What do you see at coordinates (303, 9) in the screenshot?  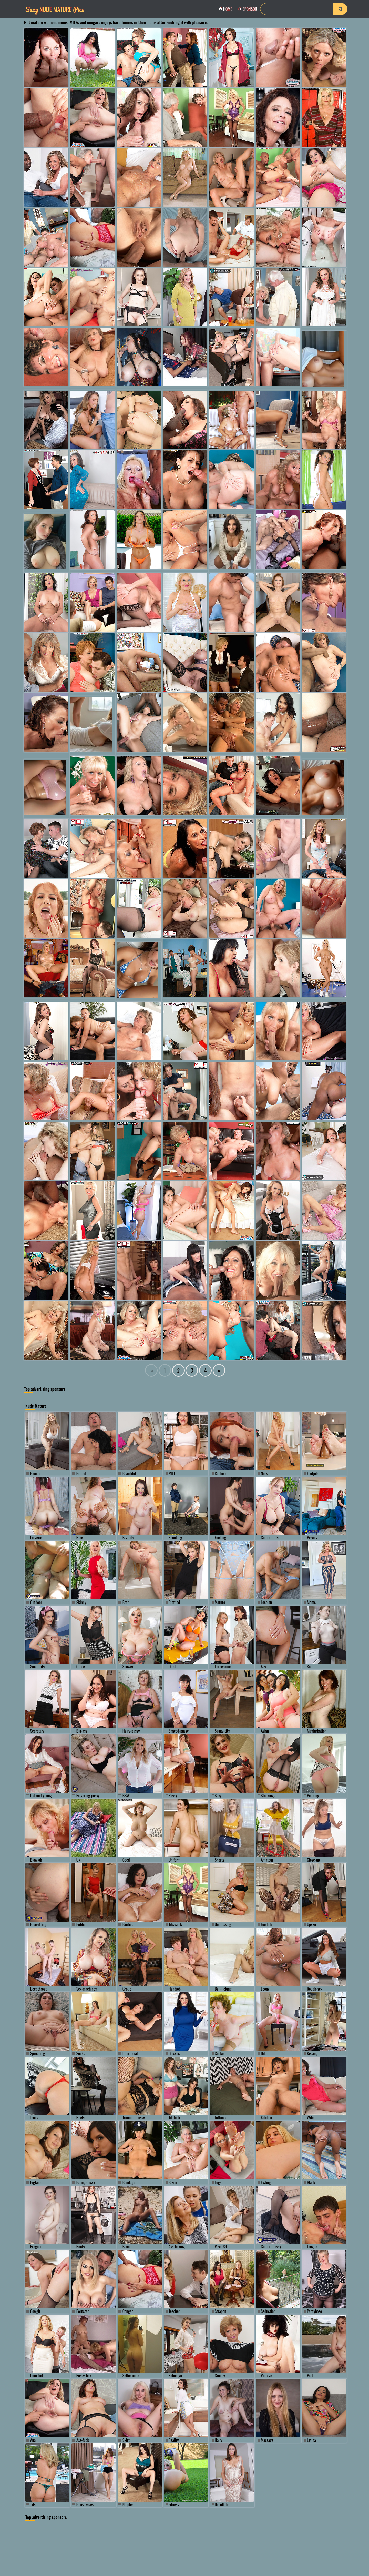 I see `[Search]` at bounding box center [303, 9].